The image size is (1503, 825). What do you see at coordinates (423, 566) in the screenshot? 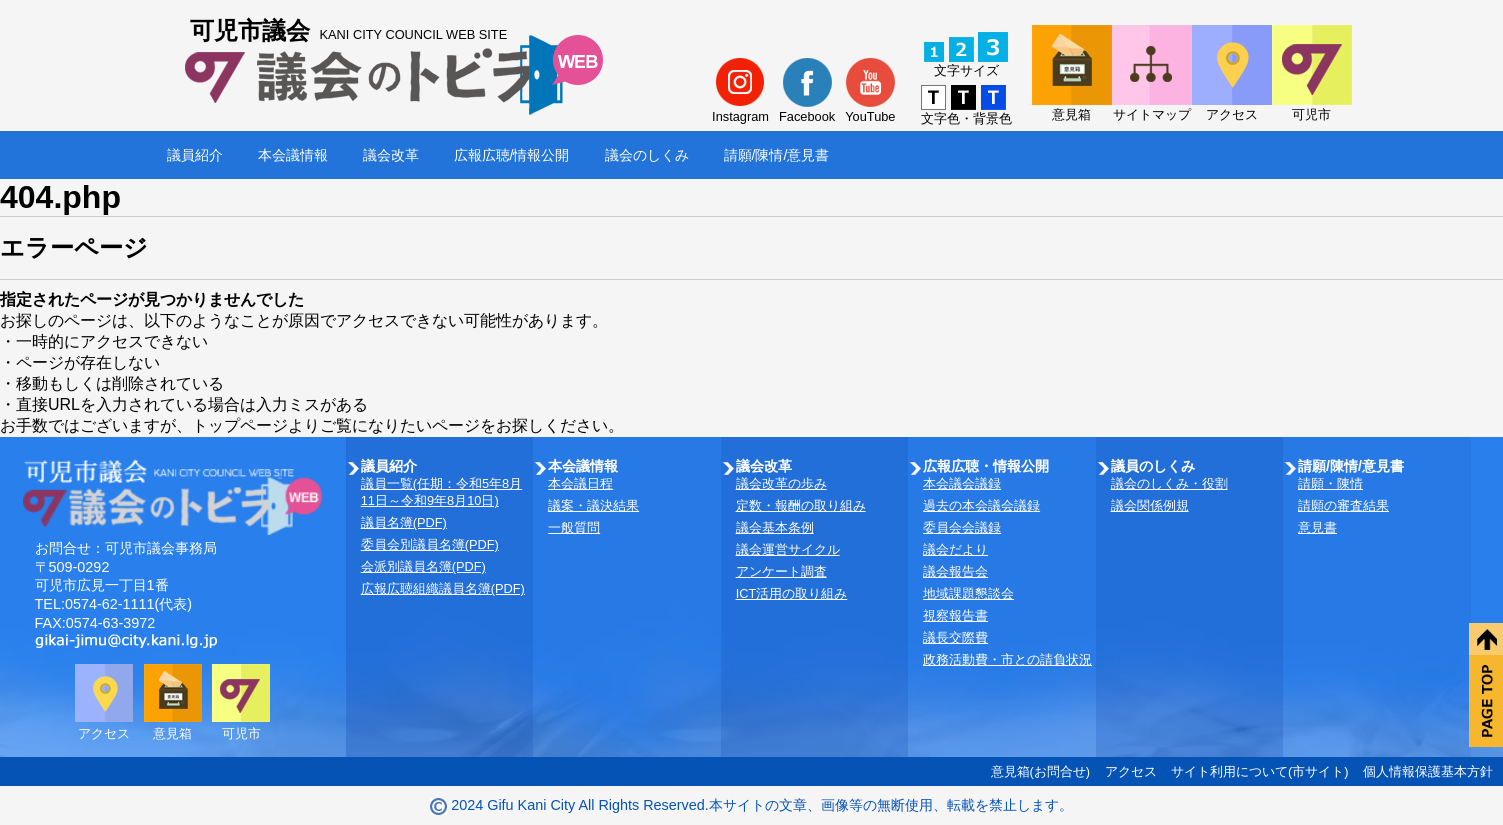
I see `会派別議員名簿(PDF)` at bounding box center [423, 566].